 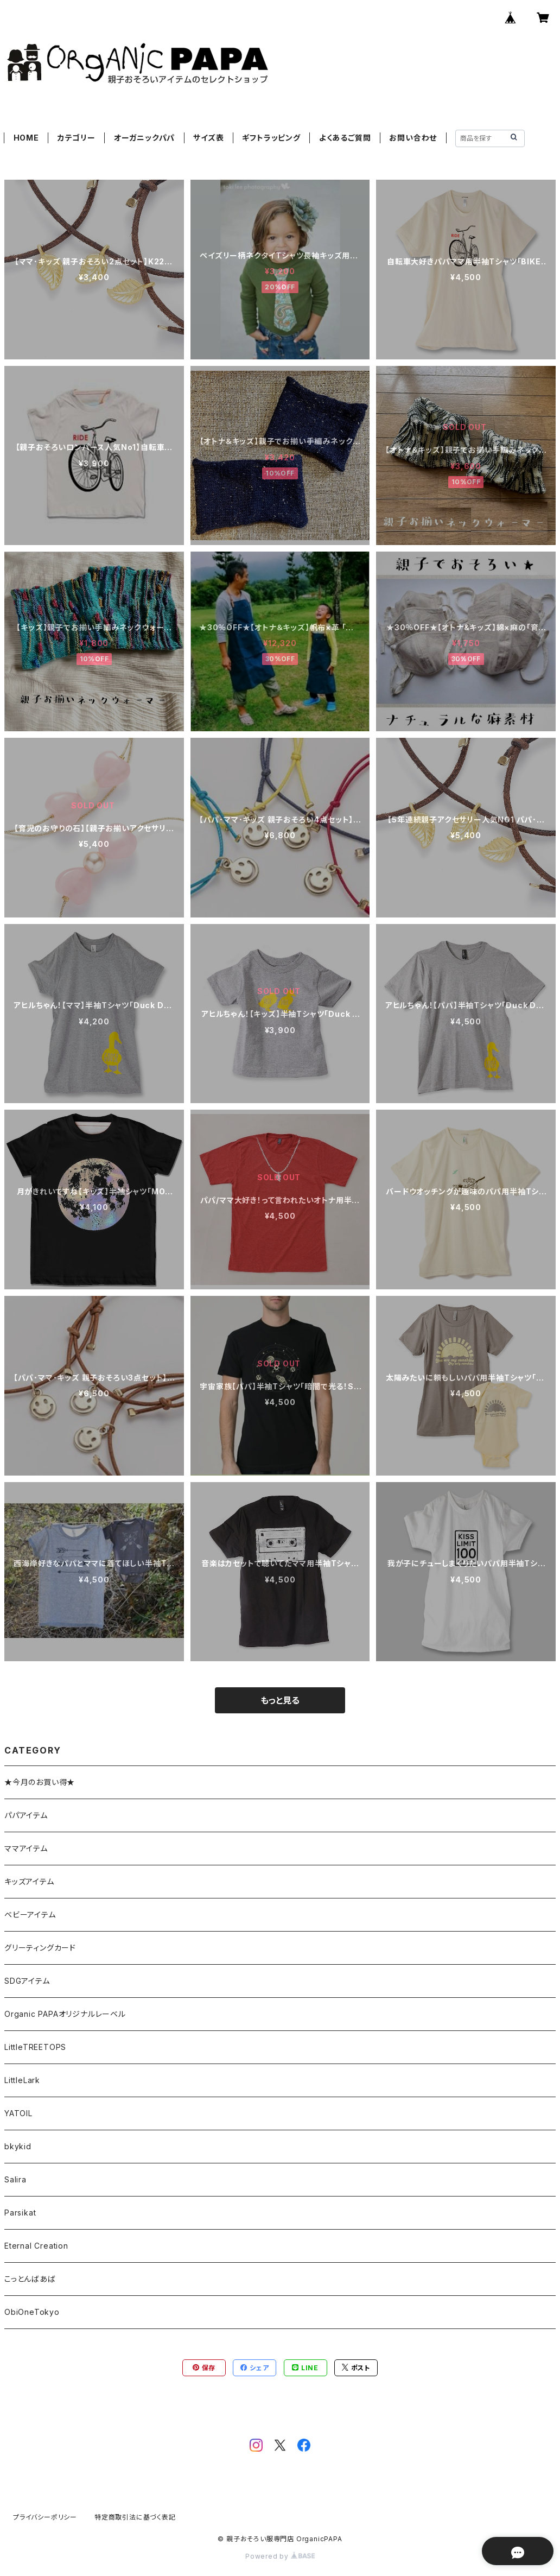 I want to click on もっと見る, so click(x=280, y=1700).